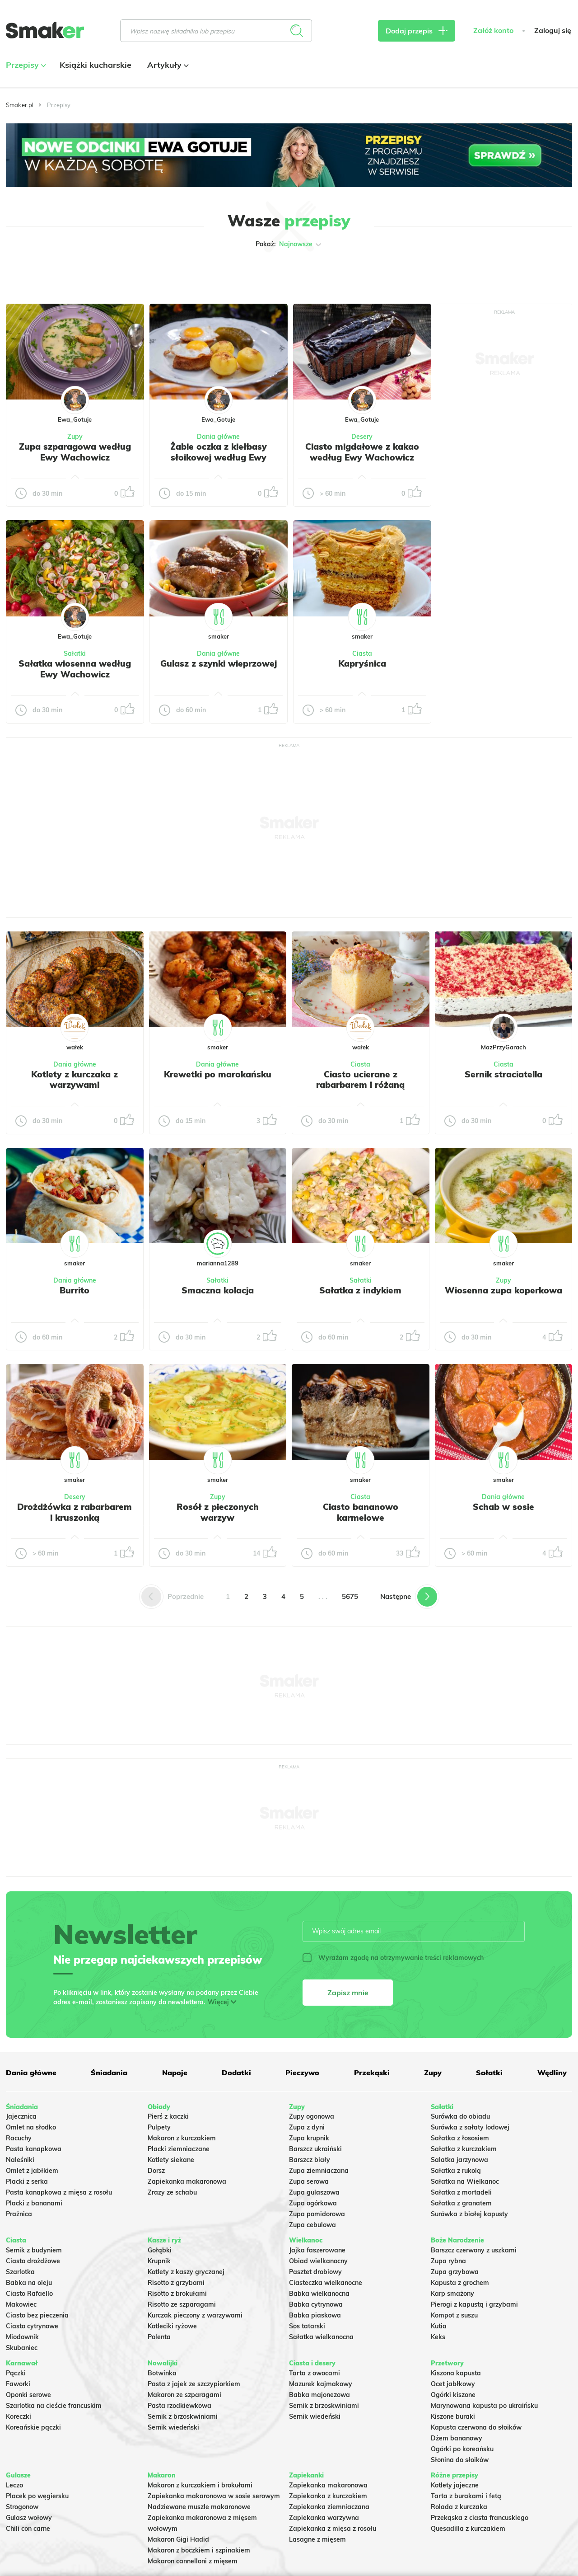 This screenshot has width=578, height=2576. What do you see at coordinates (460, 2460) in the screenshot?
I see `Słonina do słoików` at bounding box center [460, 2460].